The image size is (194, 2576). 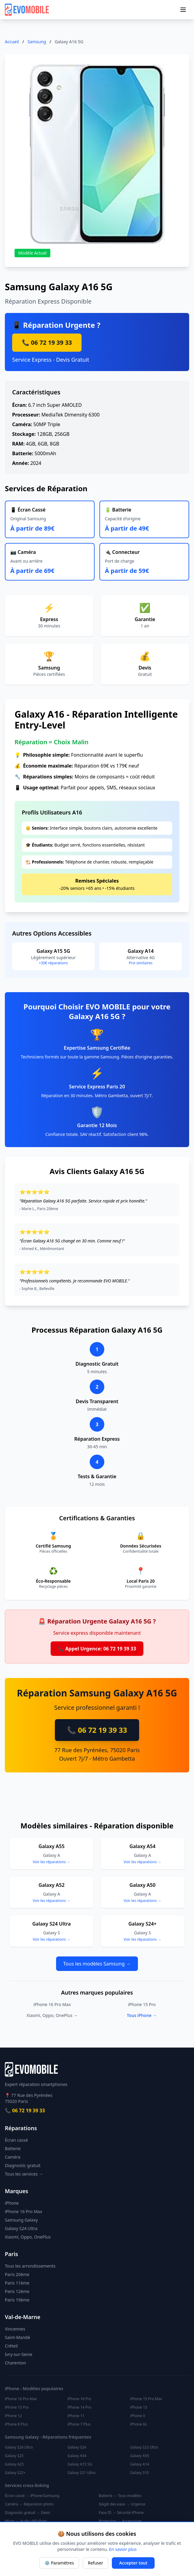 I want to click on iPhone 15 Pro Max, so click(x=146, y=2399).